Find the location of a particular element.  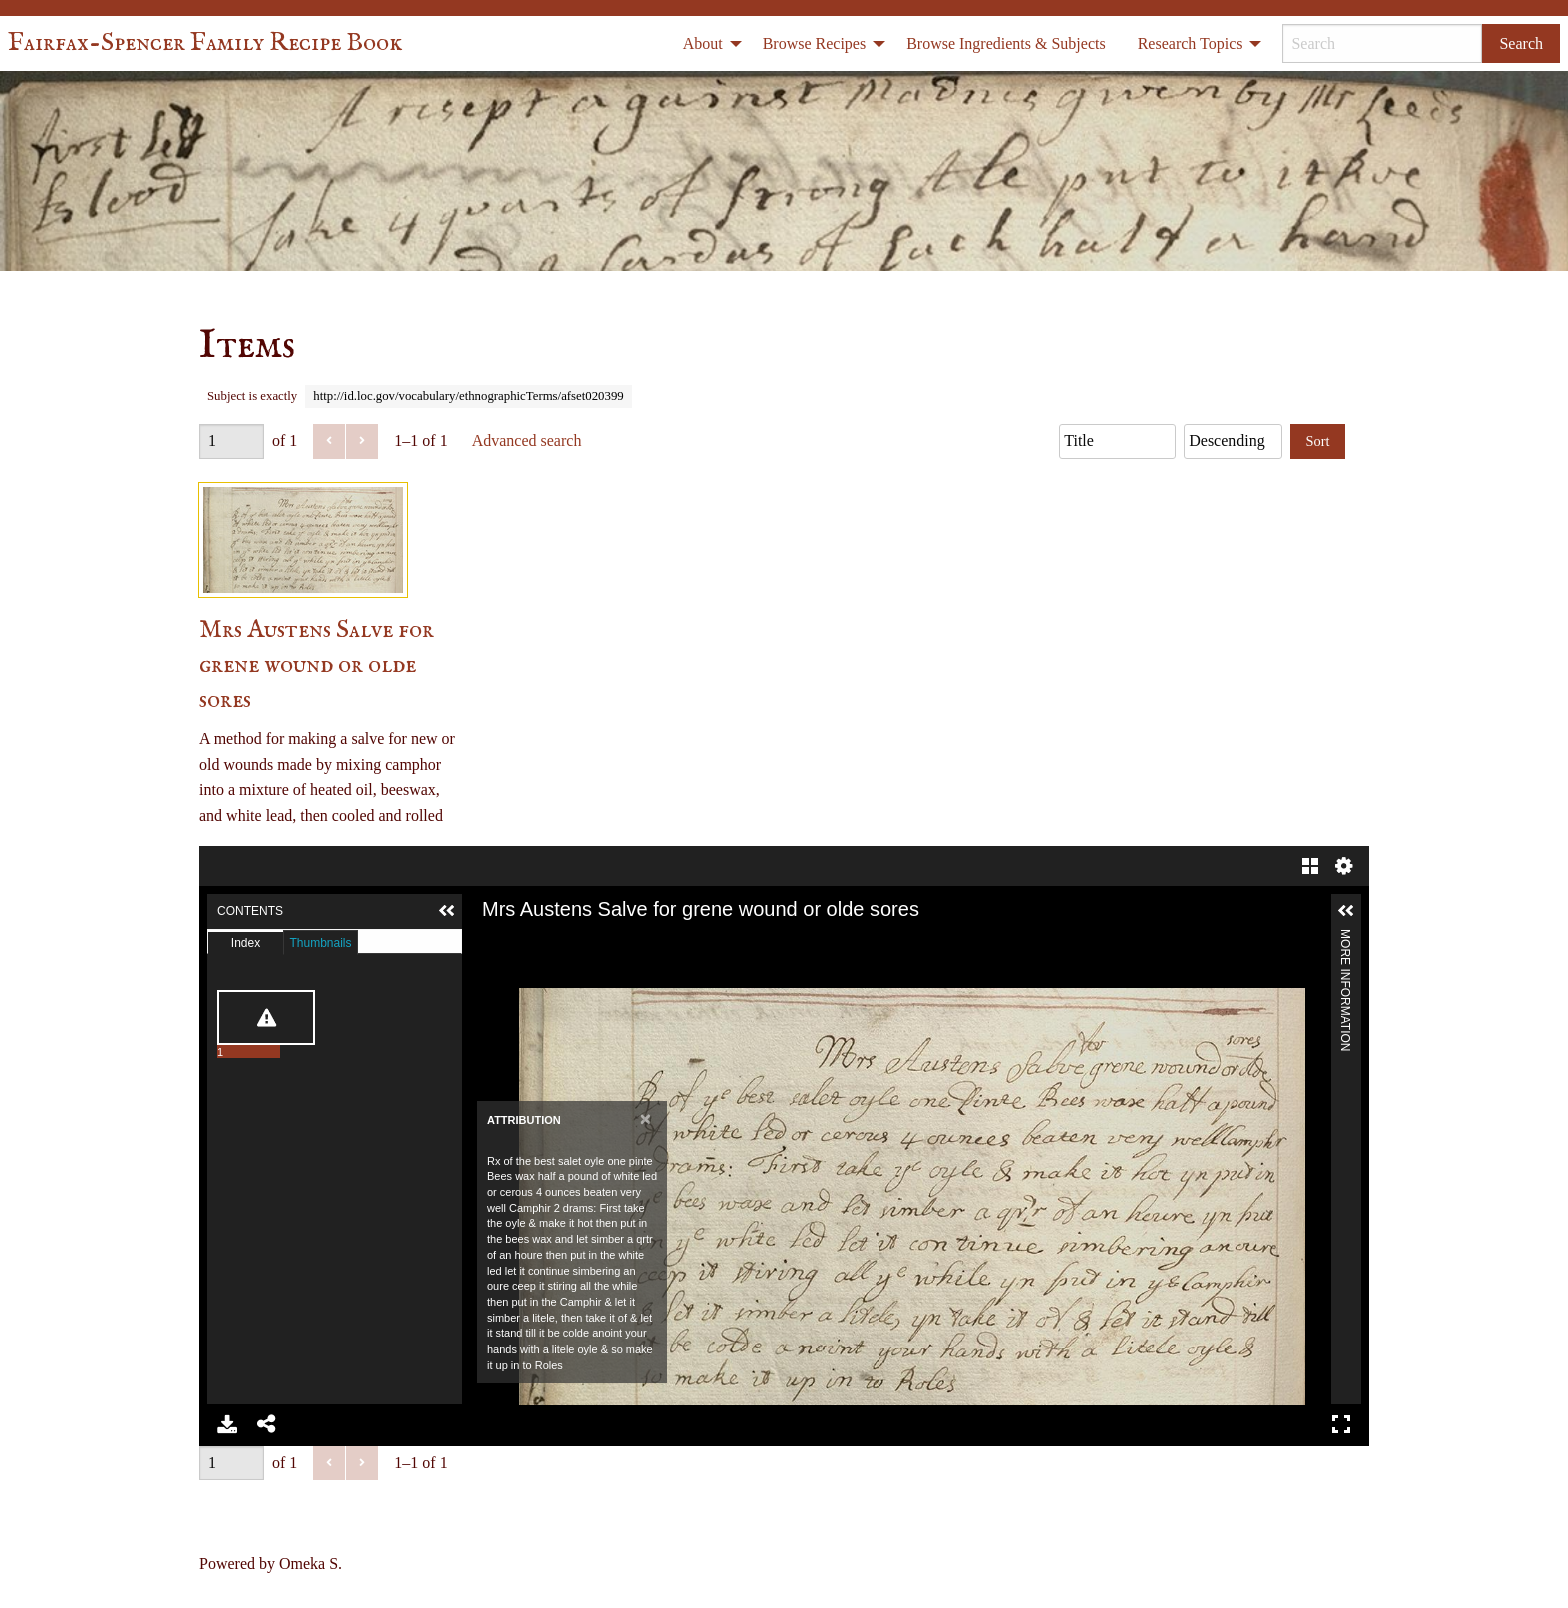

Download is located at coordinates (227, 1424).